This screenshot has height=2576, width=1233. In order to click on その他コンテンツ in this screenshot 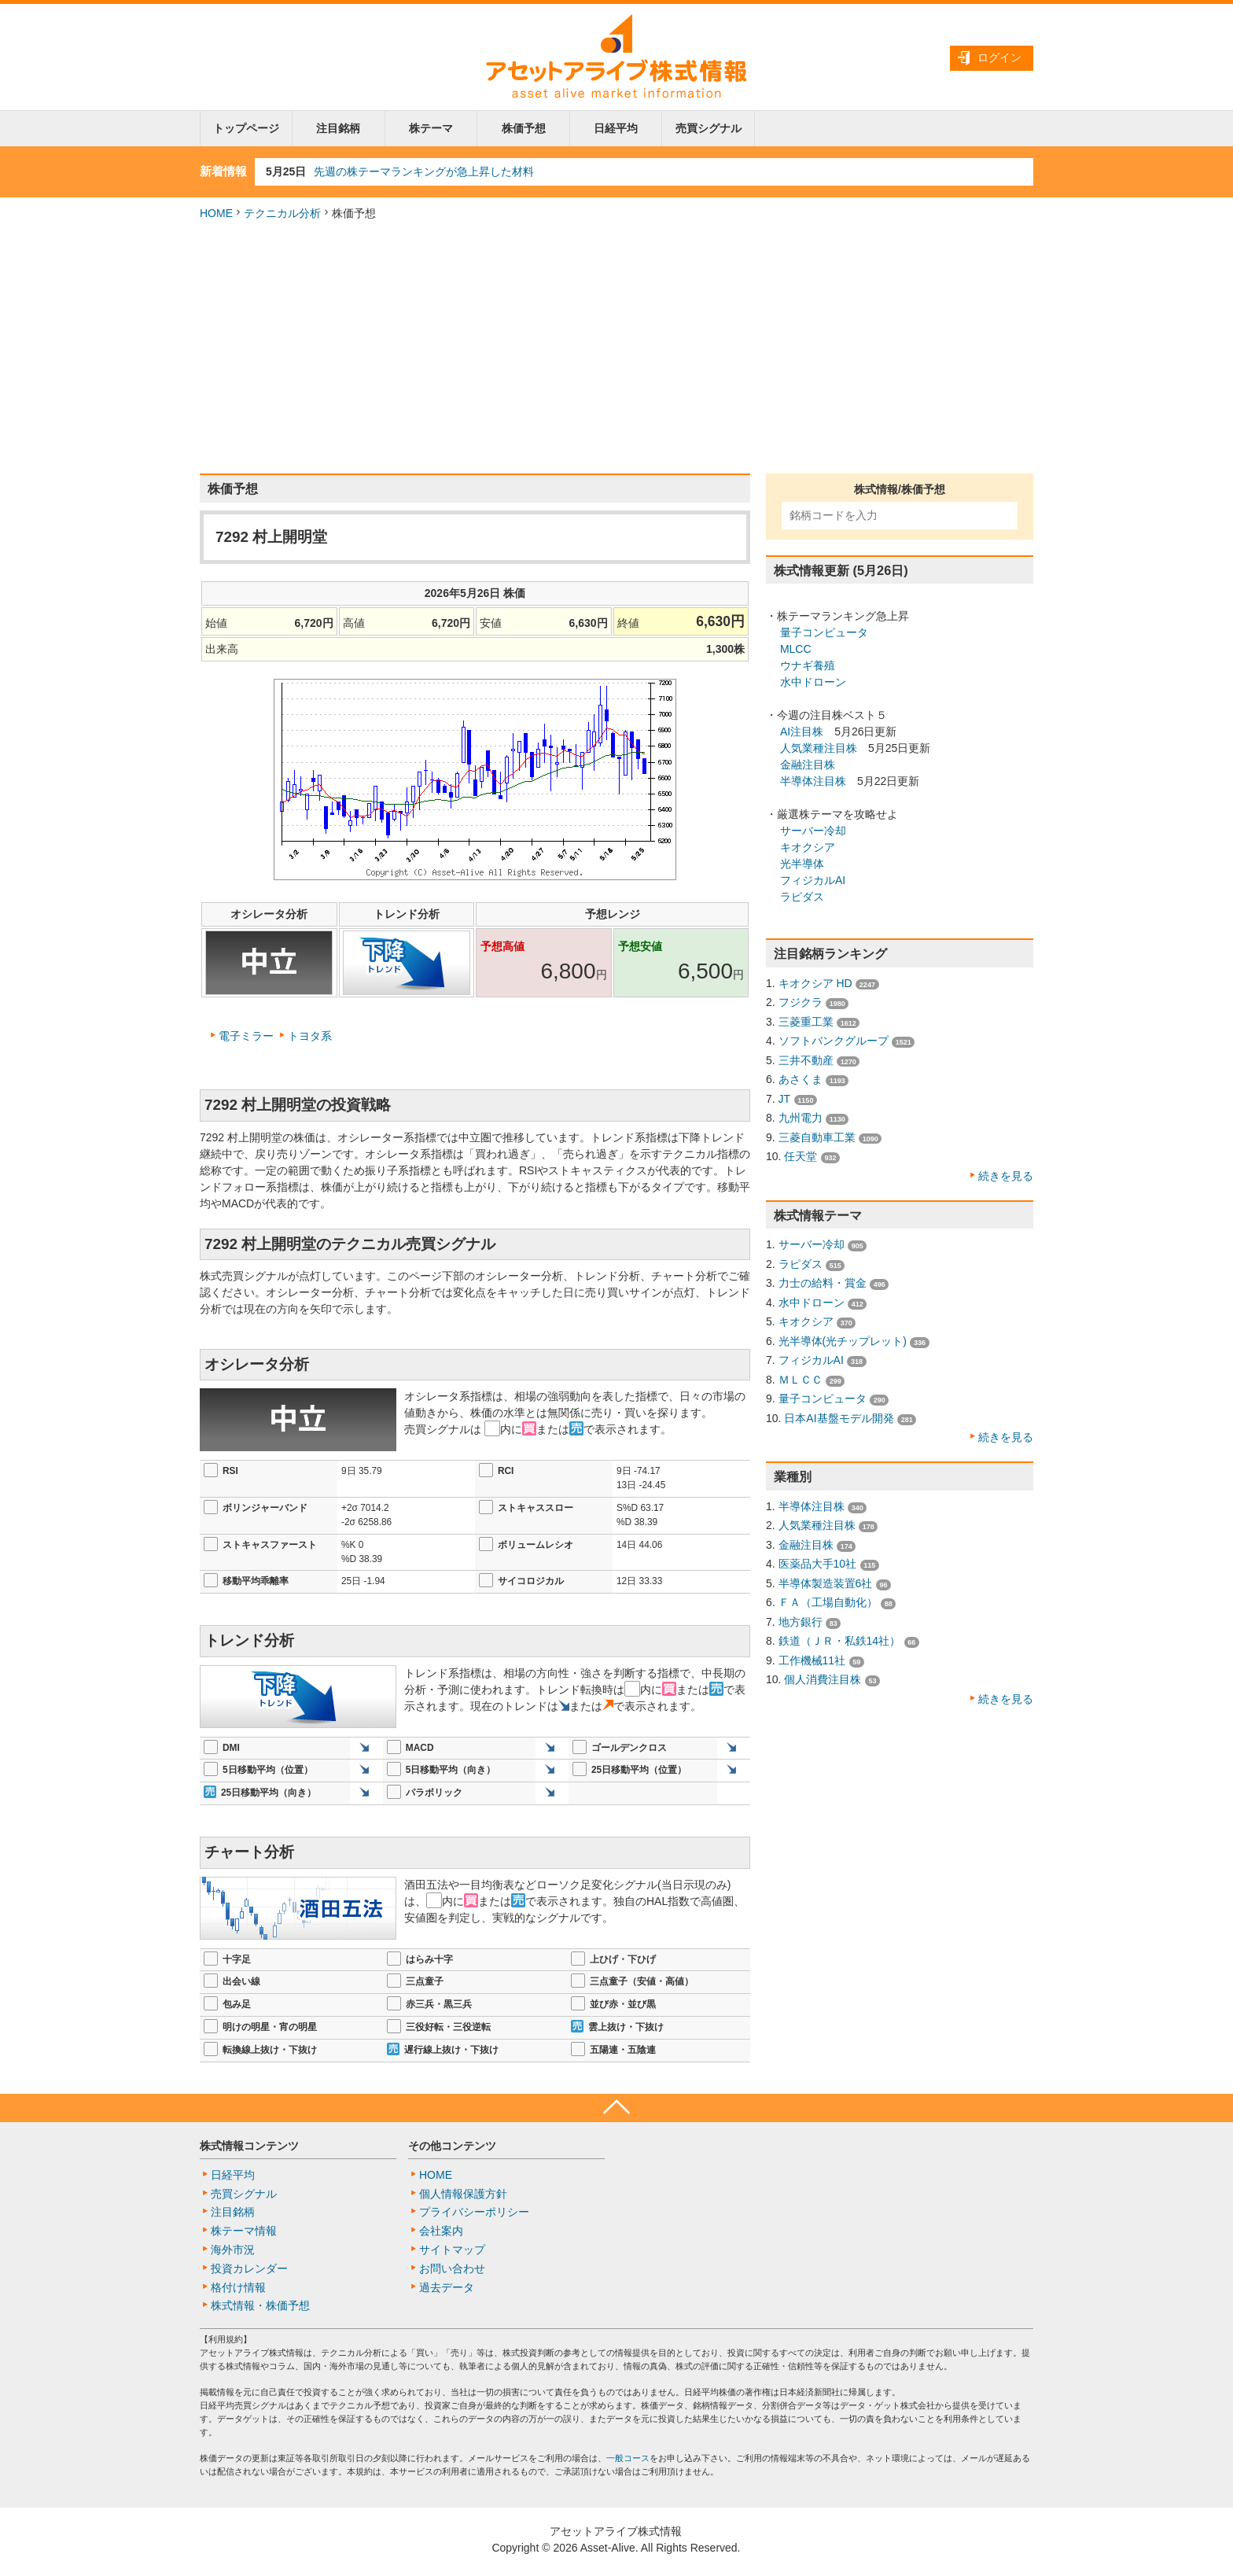, I will do `click(452, 2145)`.